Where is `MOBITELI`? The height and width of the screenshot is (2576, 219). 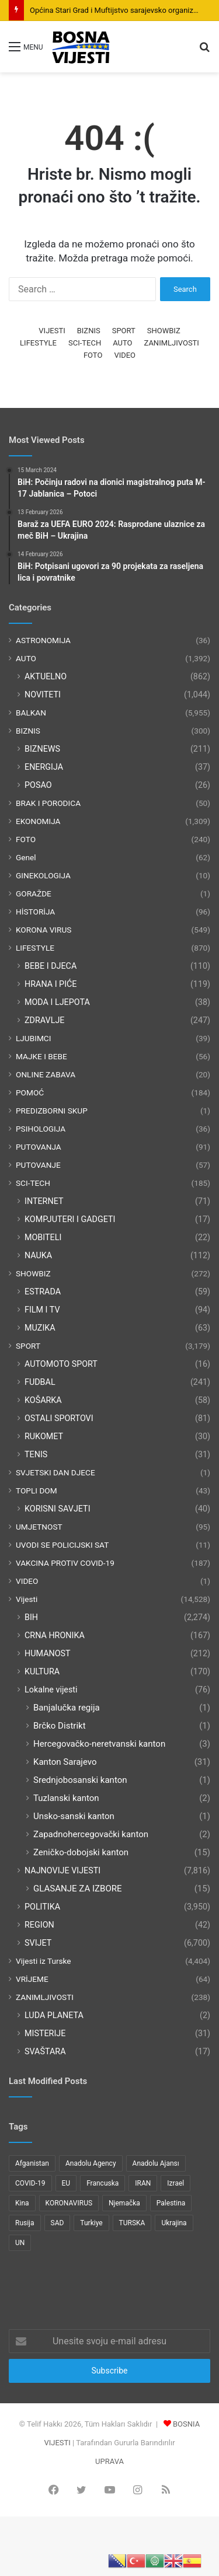
MOBITELI is located at coordinates (43, 1237).